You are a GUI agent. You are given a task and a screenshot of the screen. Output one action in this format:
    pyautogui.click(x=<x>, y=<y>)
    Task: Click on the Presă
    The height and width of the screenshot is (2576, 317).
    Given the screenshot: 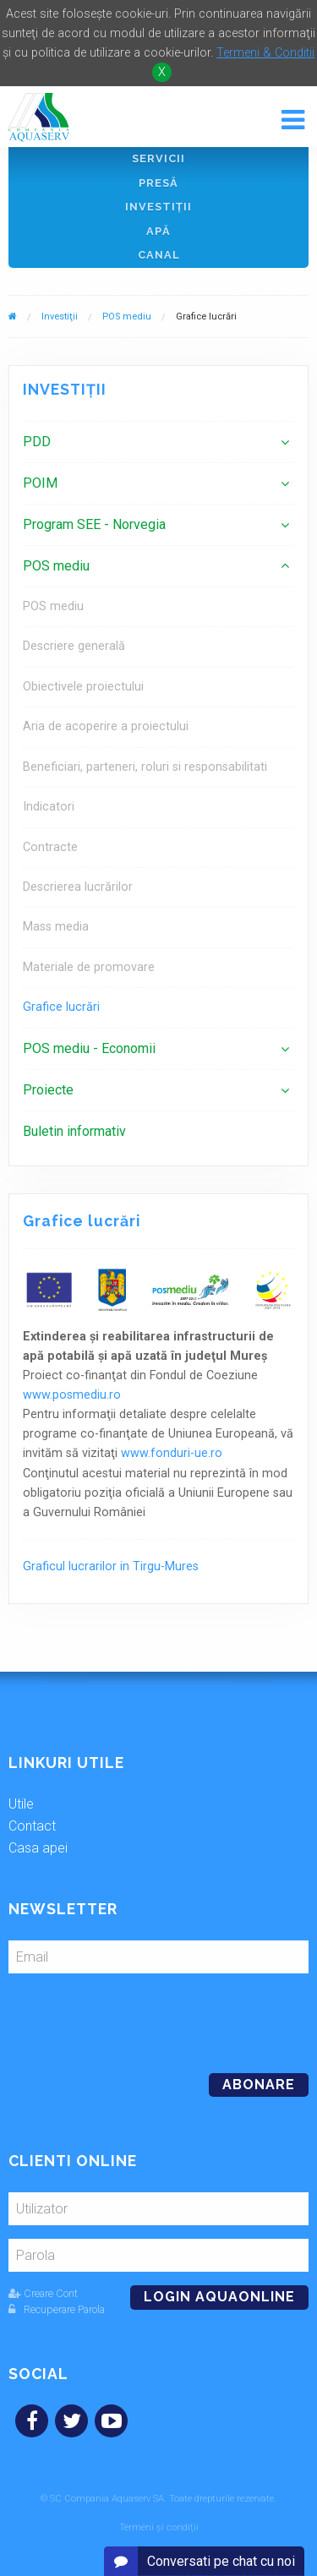 What is the action you would take?
    pyautogui.click(x=158, y=183)
    